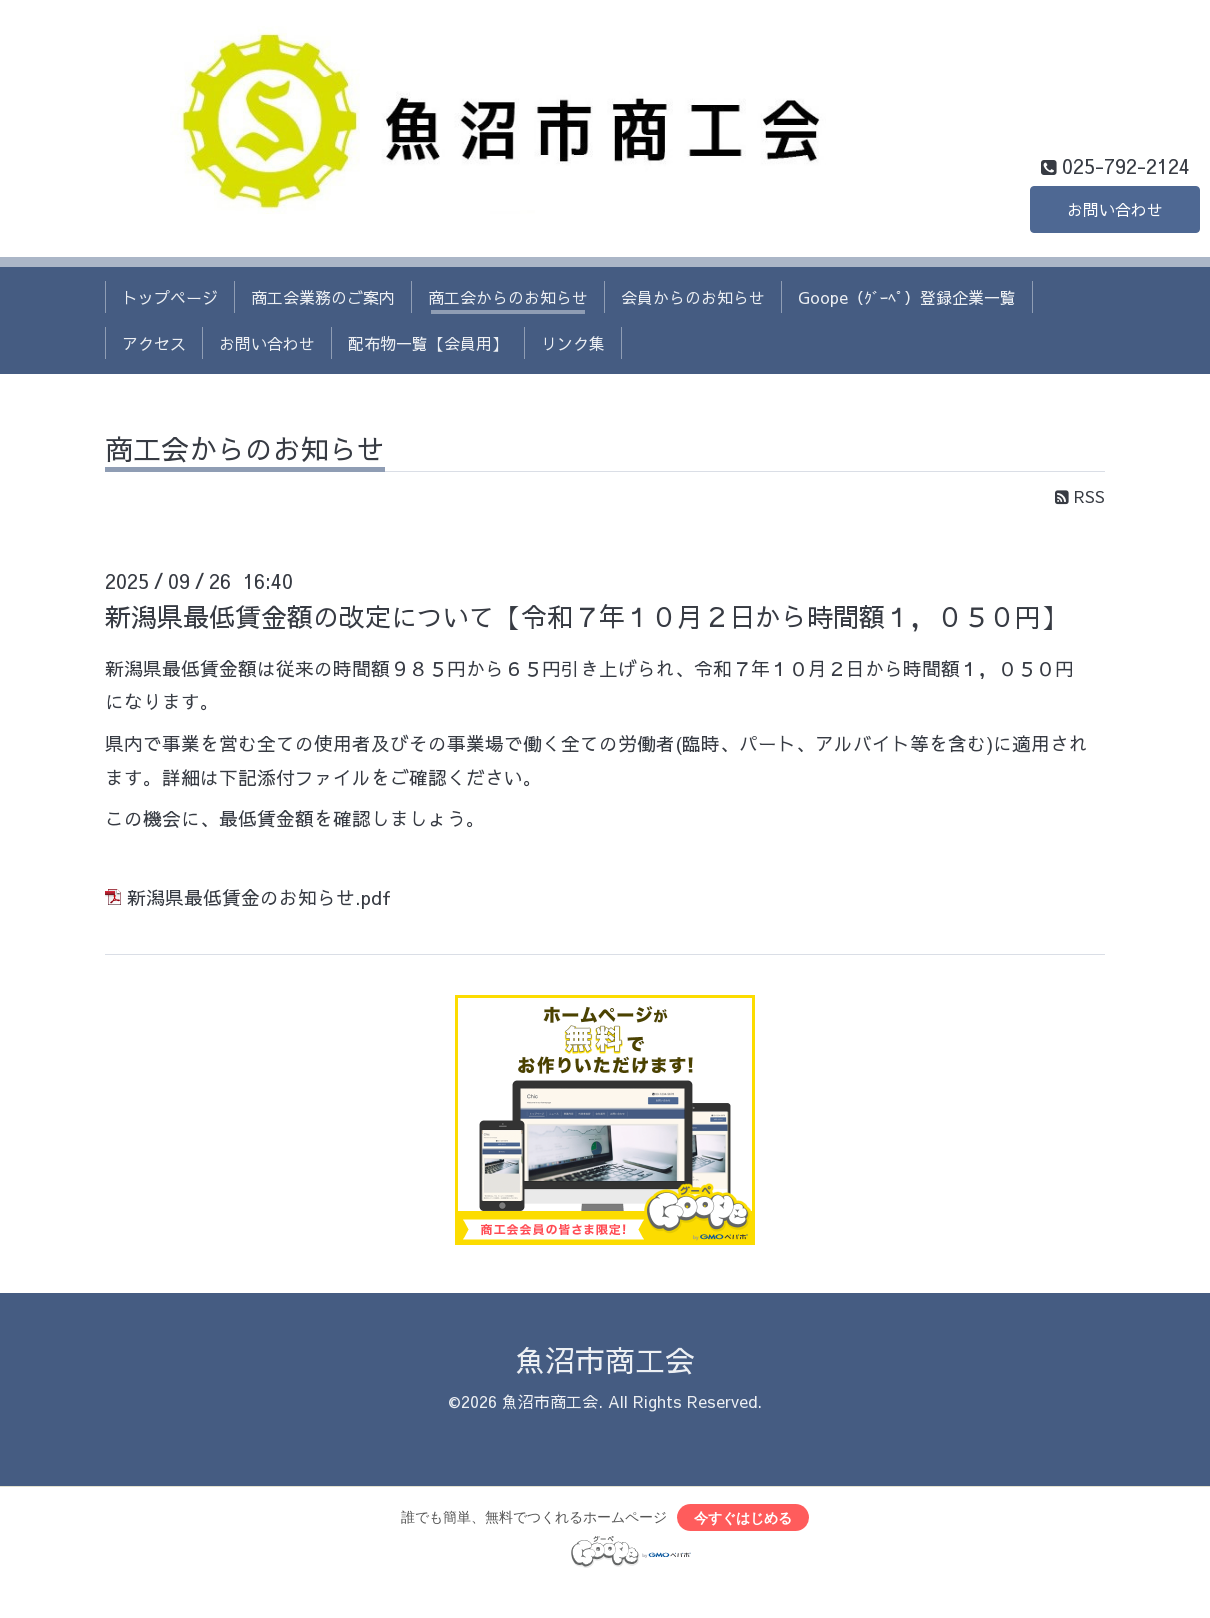 This screenshot has width=1210, height=1618. I want to click on お問い合わせ, so click(1115, 209).